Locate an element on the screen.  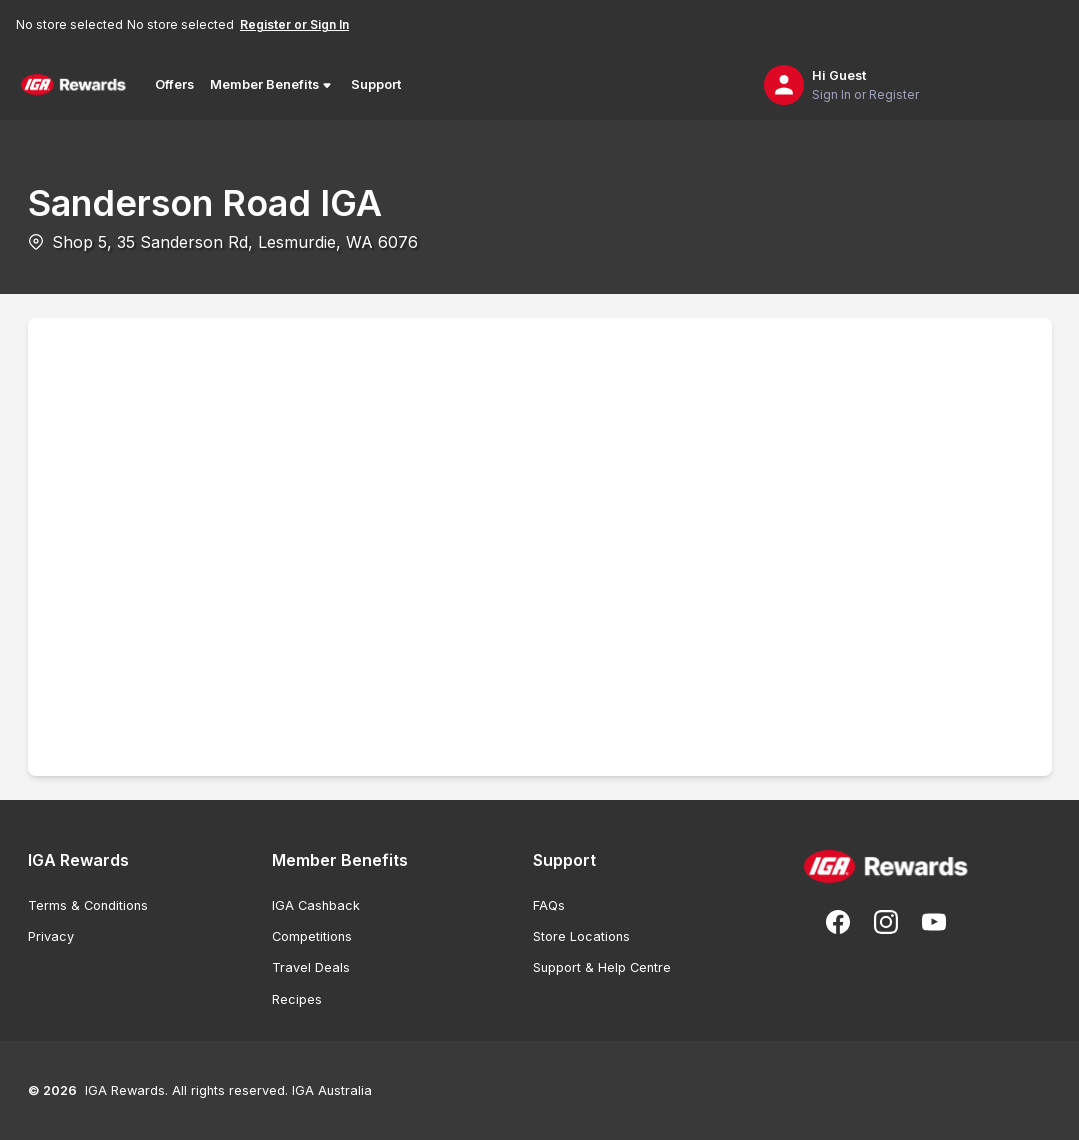
[Follow us on Instagram] is located at coordinates (886, 922).